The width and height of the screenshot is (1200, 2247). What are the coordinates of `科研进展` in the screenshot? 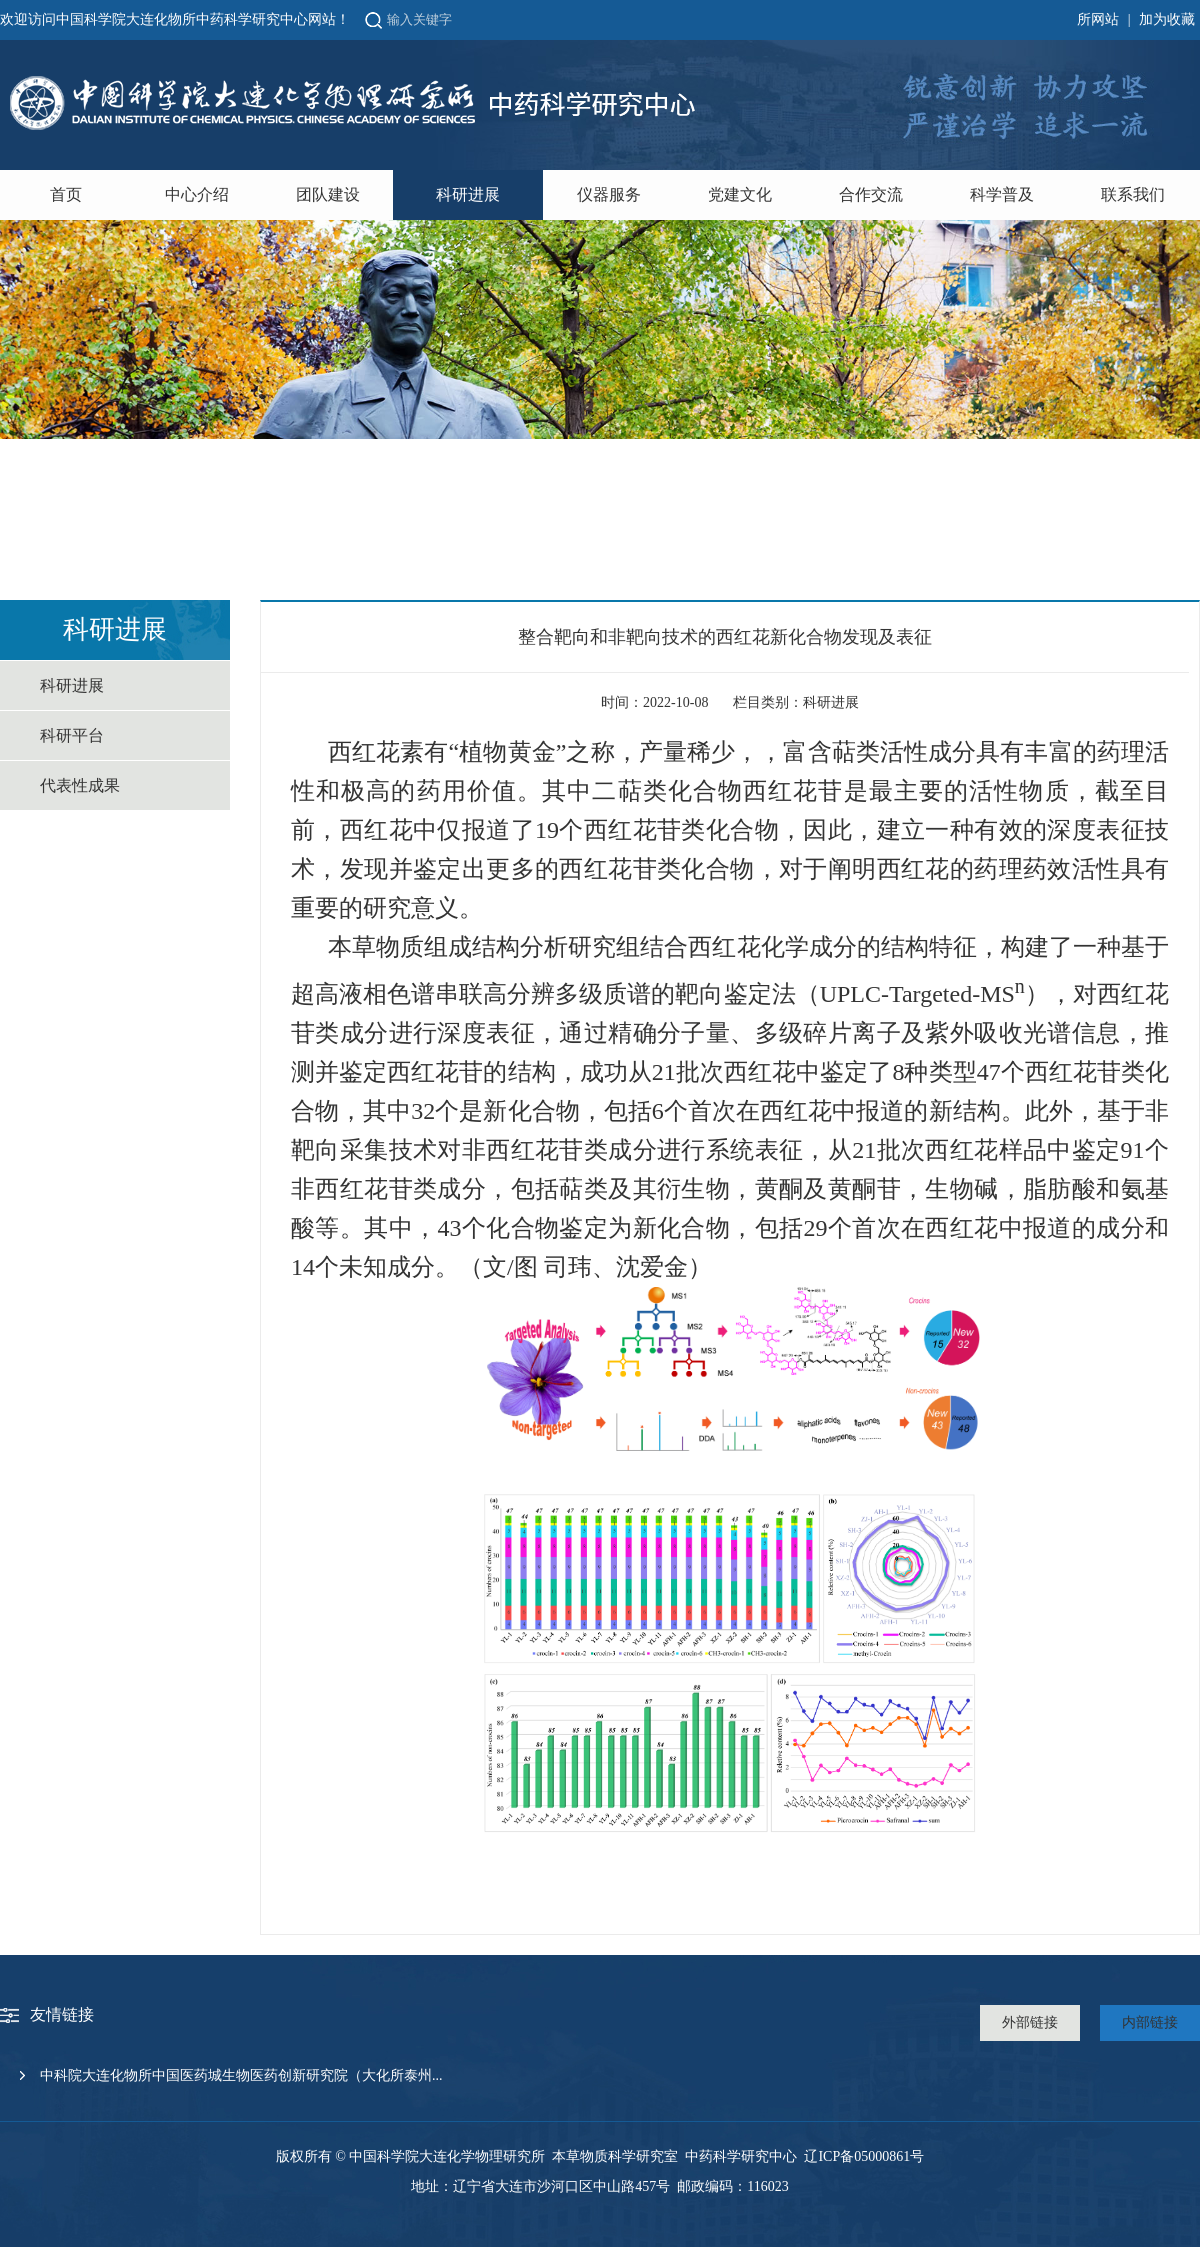 It's located at (468, 194).